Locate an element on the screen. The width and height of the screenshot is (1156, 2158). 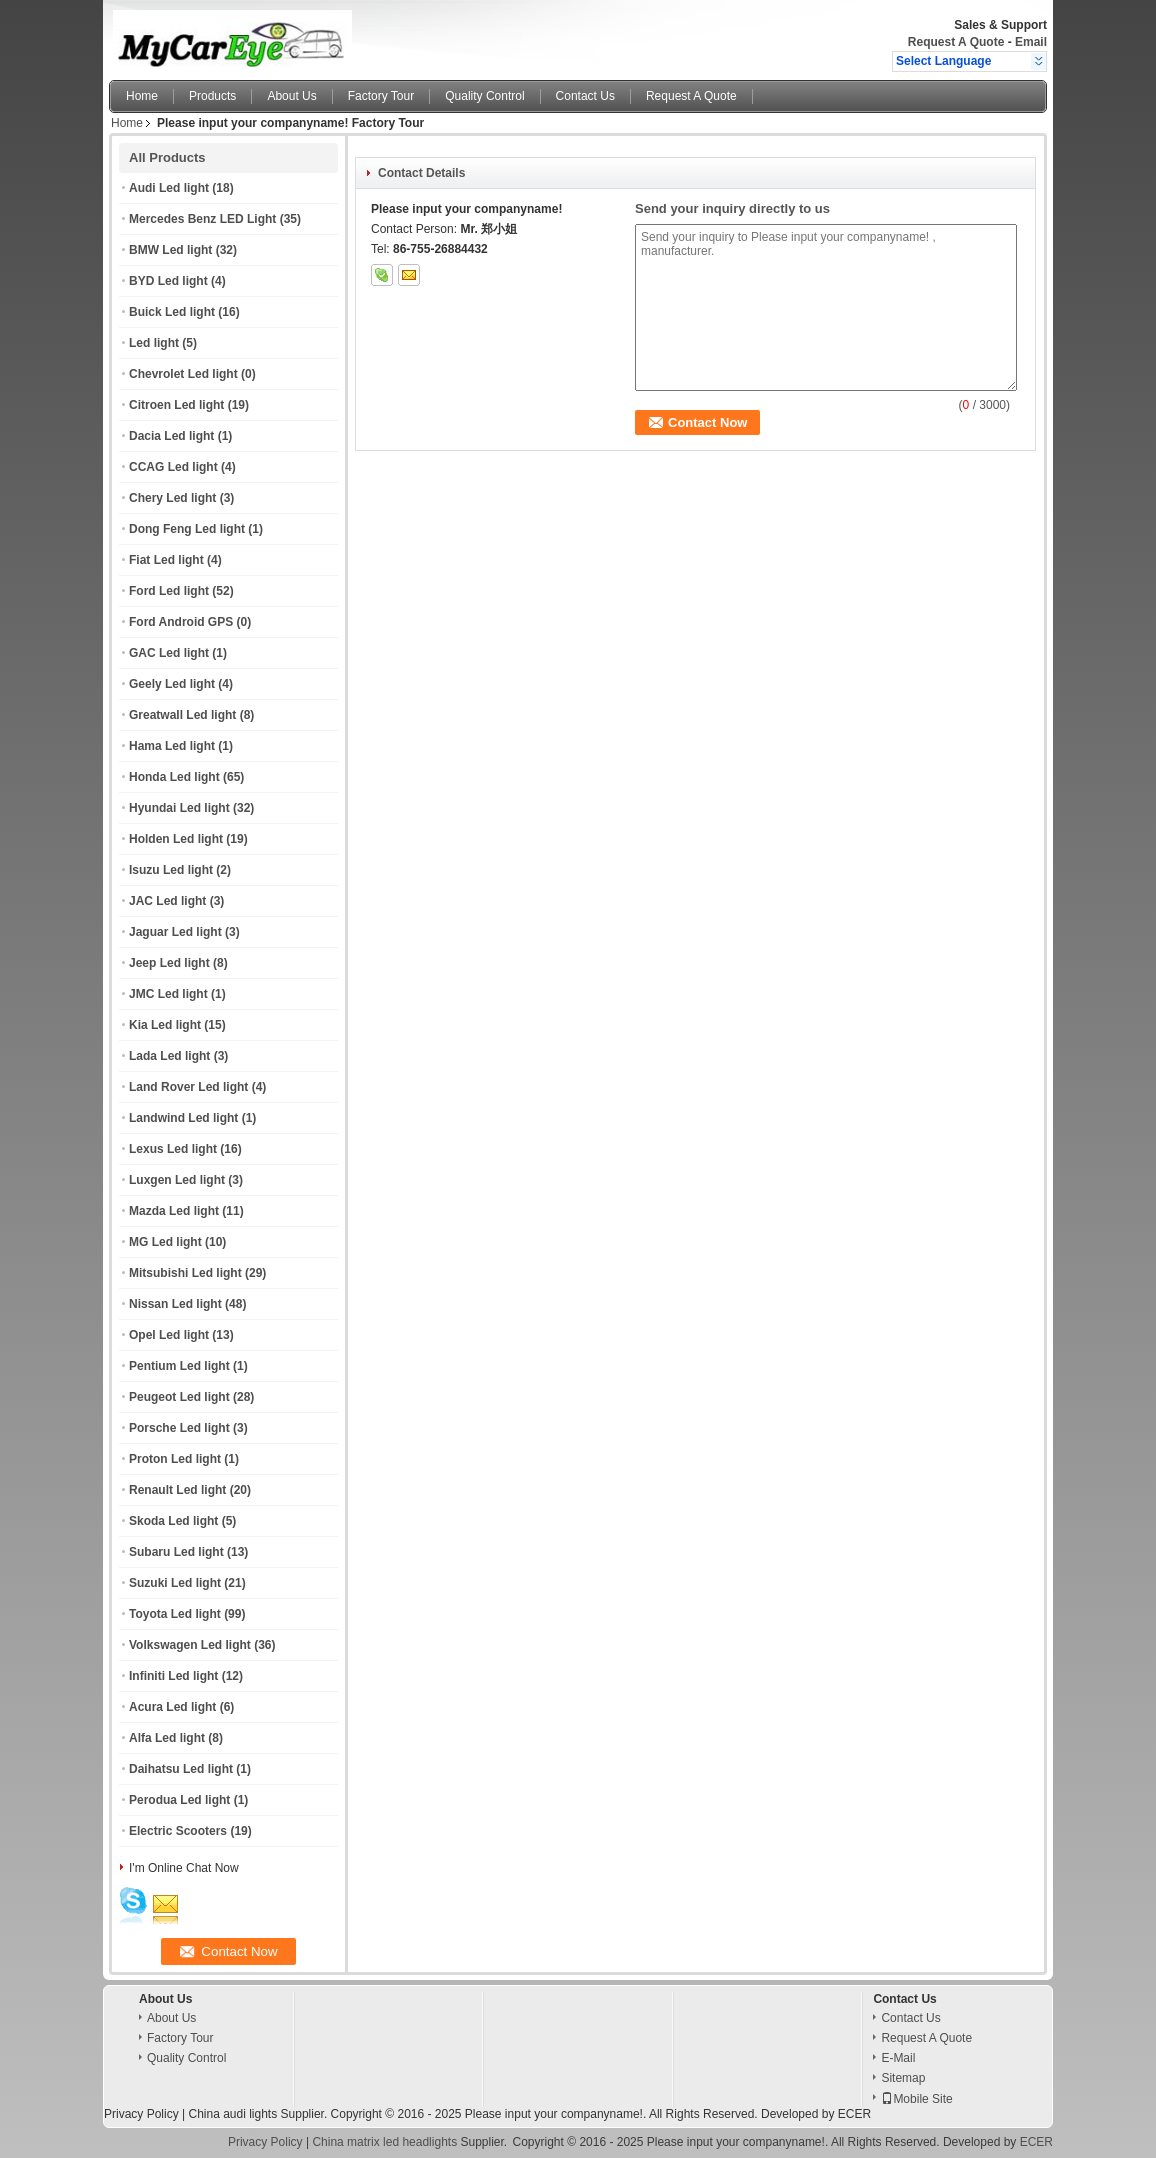
E-Mail is located at coordinates (898, 2058).